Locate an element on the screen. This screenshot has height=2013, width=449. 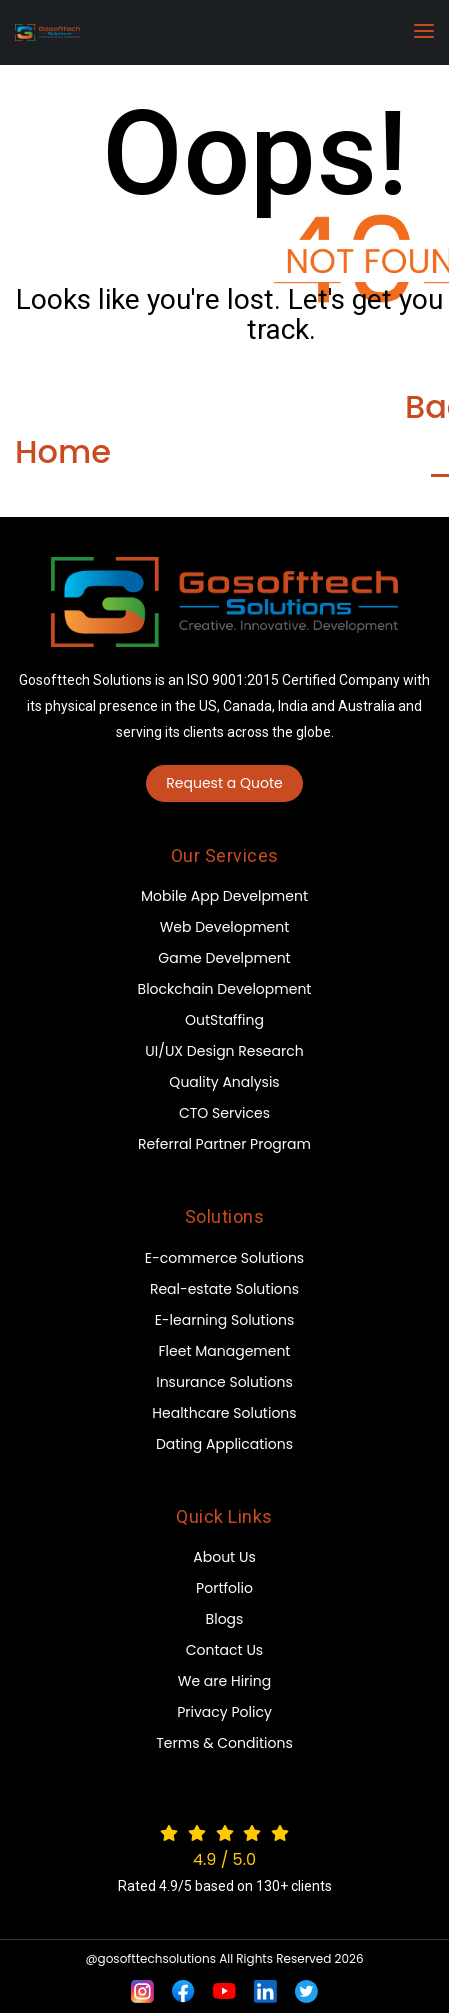
Dating Applications is located at coordinates (224, 1444).